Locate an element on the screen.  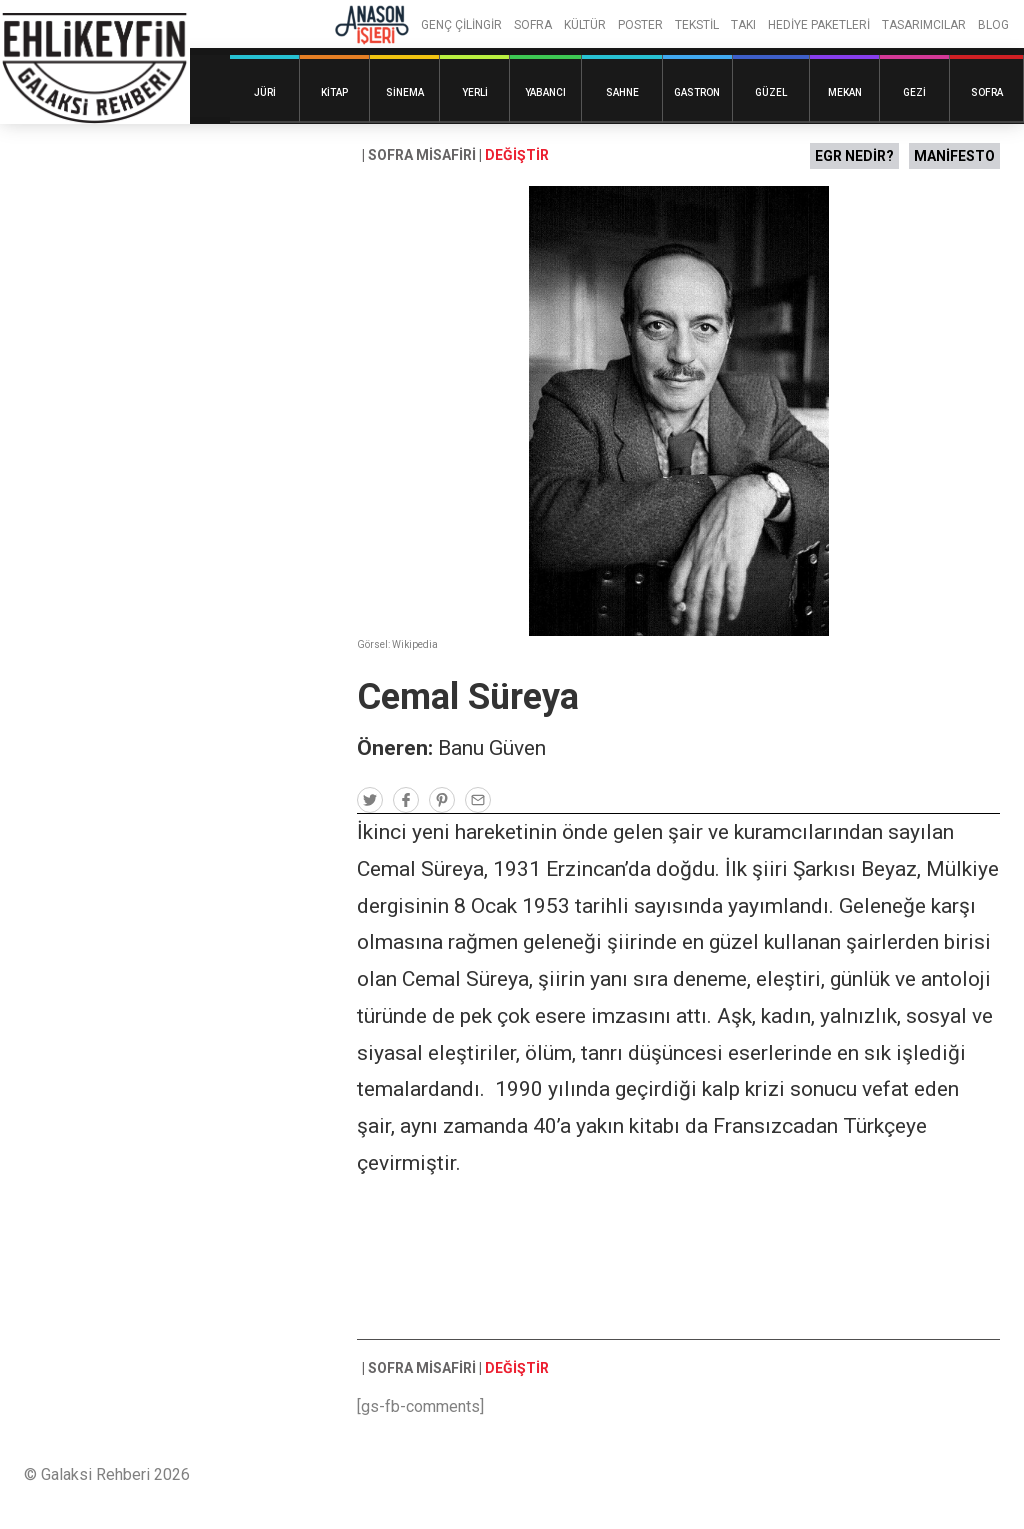
GENÇ ÇİLİNGİR is located at coordinates (461, 25).